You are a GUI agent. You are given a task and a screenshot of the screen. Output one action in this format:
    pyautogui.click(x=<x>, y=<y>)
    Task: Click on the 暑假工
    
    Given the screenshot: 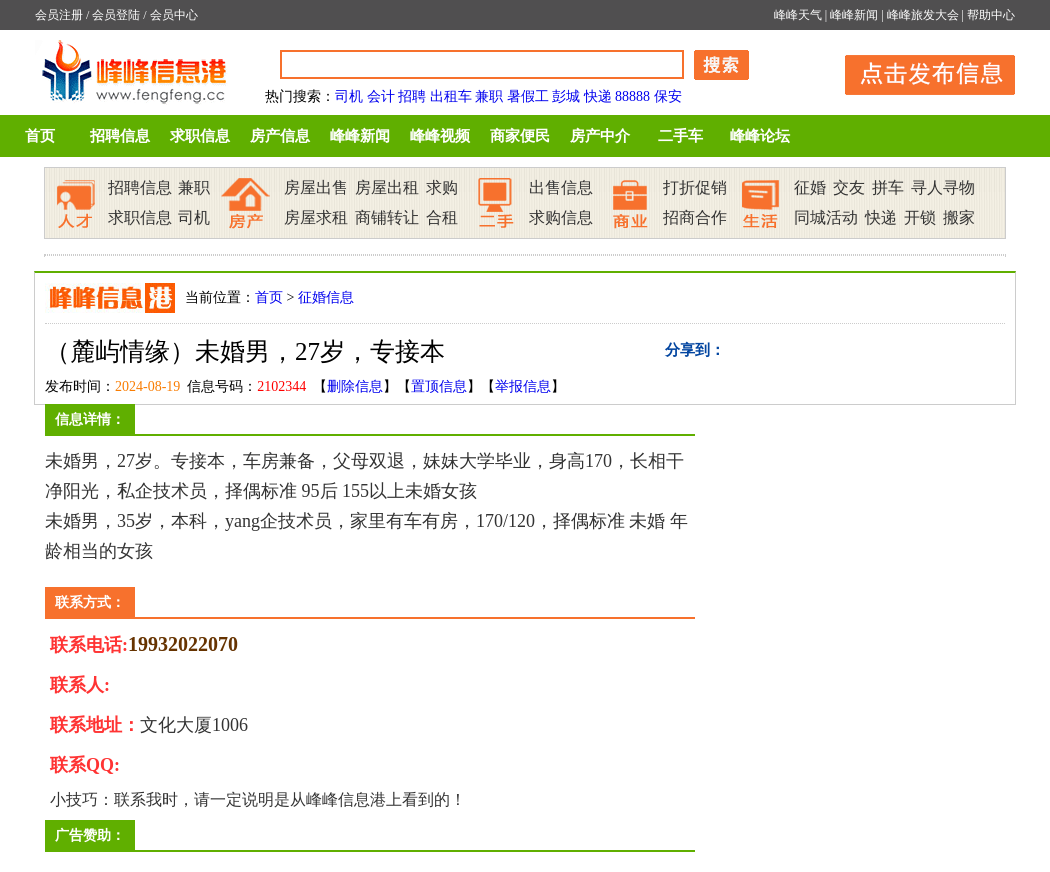 What is the action you would take?
    pyautogui.click(x=528, y=96)
    